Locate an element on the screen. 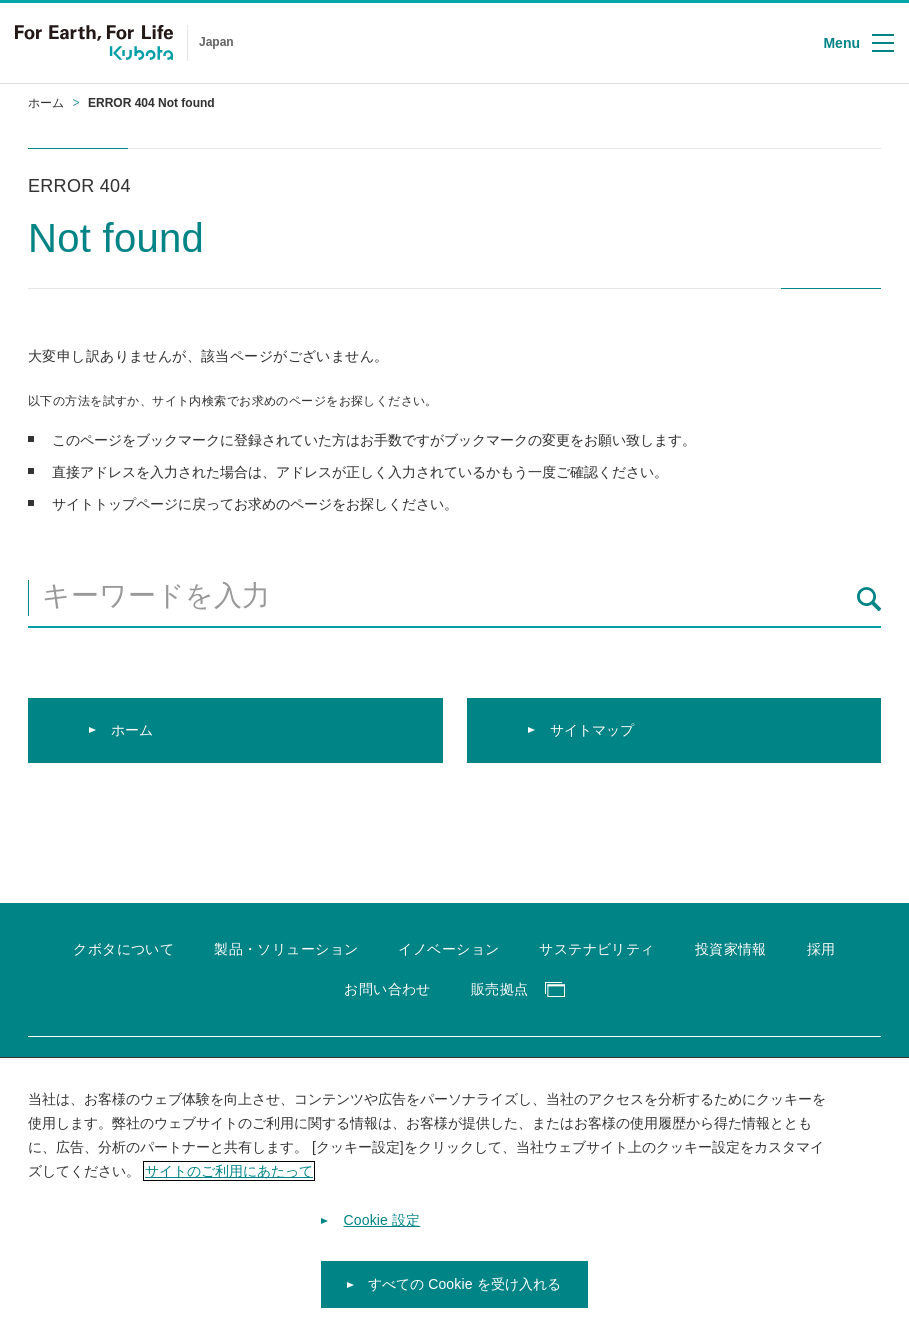 This screenshot has height=1338, width=909. すべての Cookie を受け入れる is located at coordinates (465, 1296).